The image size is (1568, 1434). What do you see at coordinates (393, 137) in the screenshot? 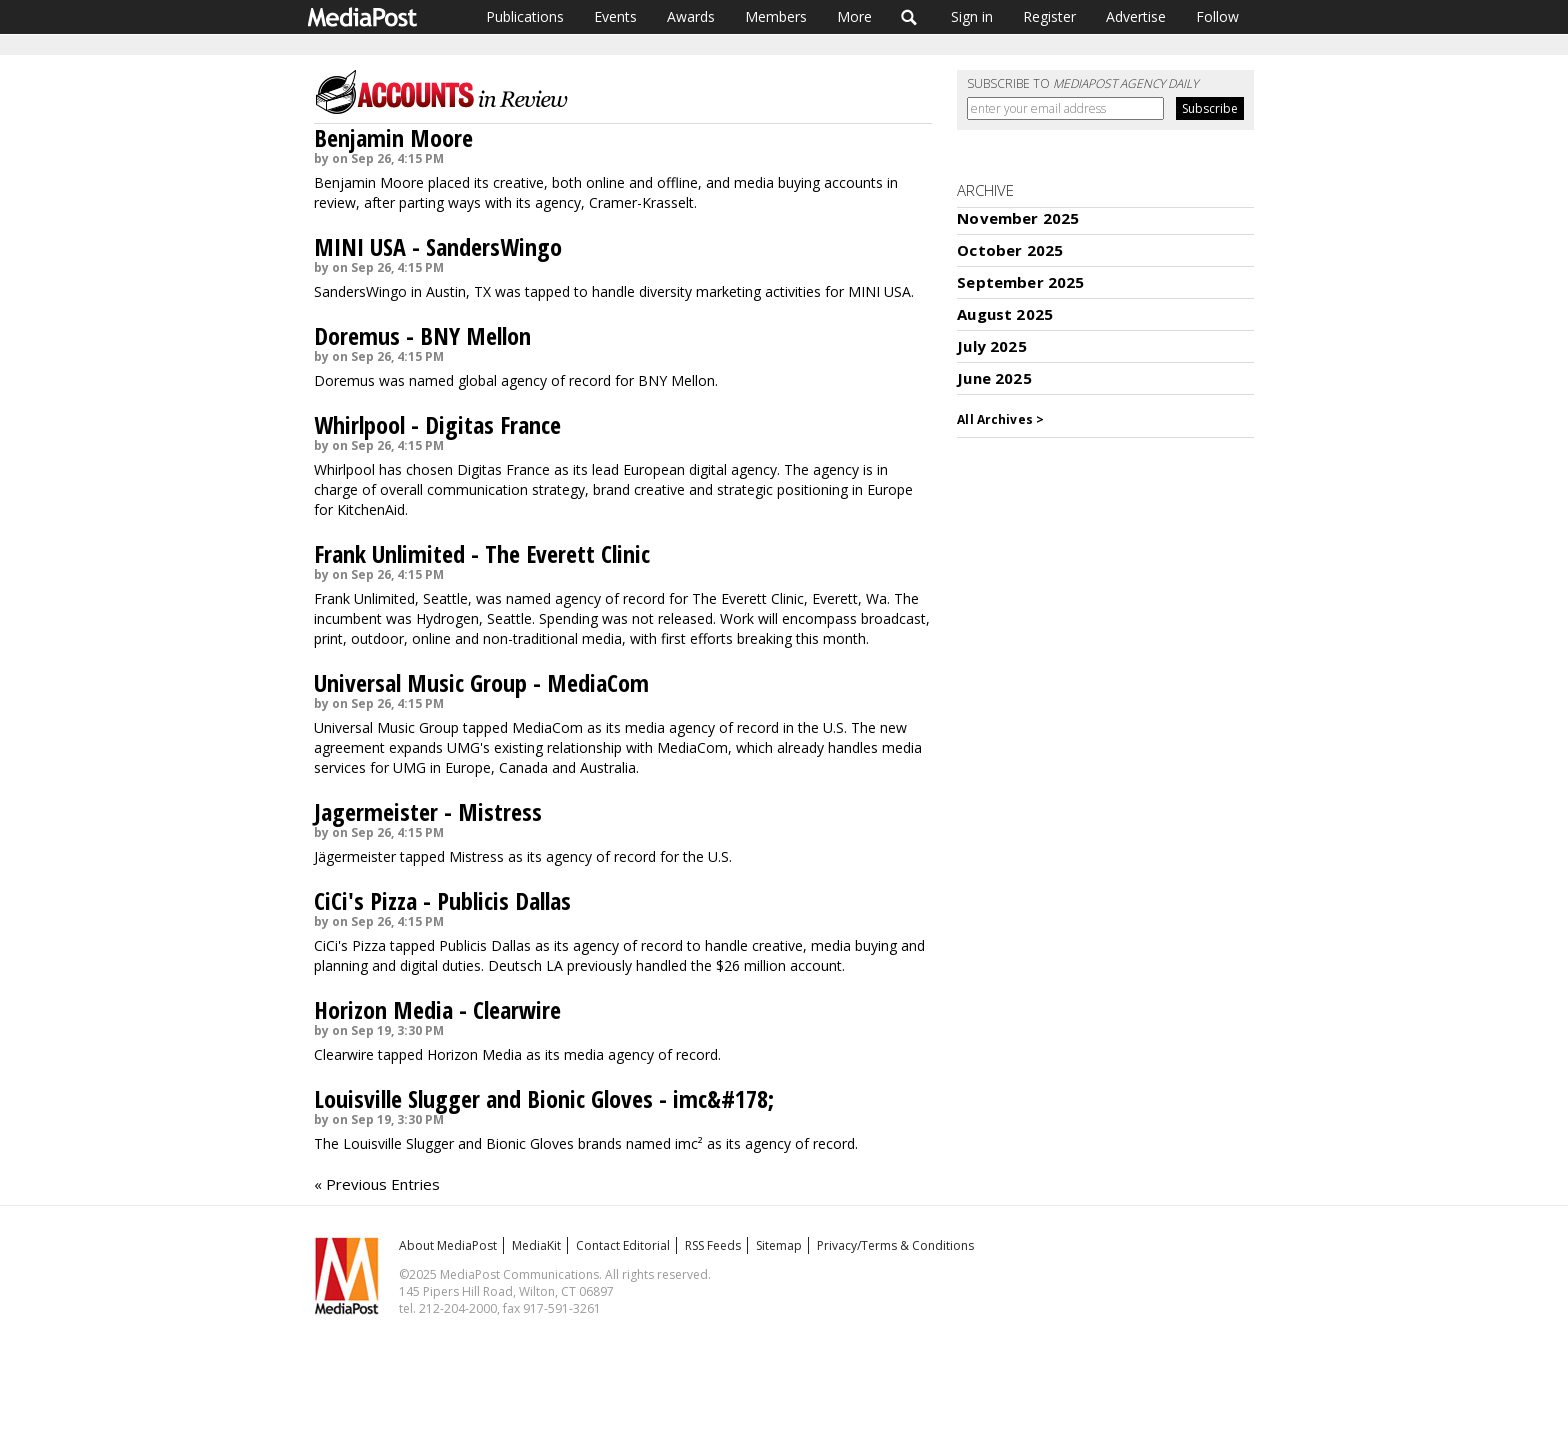
I see `Benjamin Moore` at bounding box center [393, 137].